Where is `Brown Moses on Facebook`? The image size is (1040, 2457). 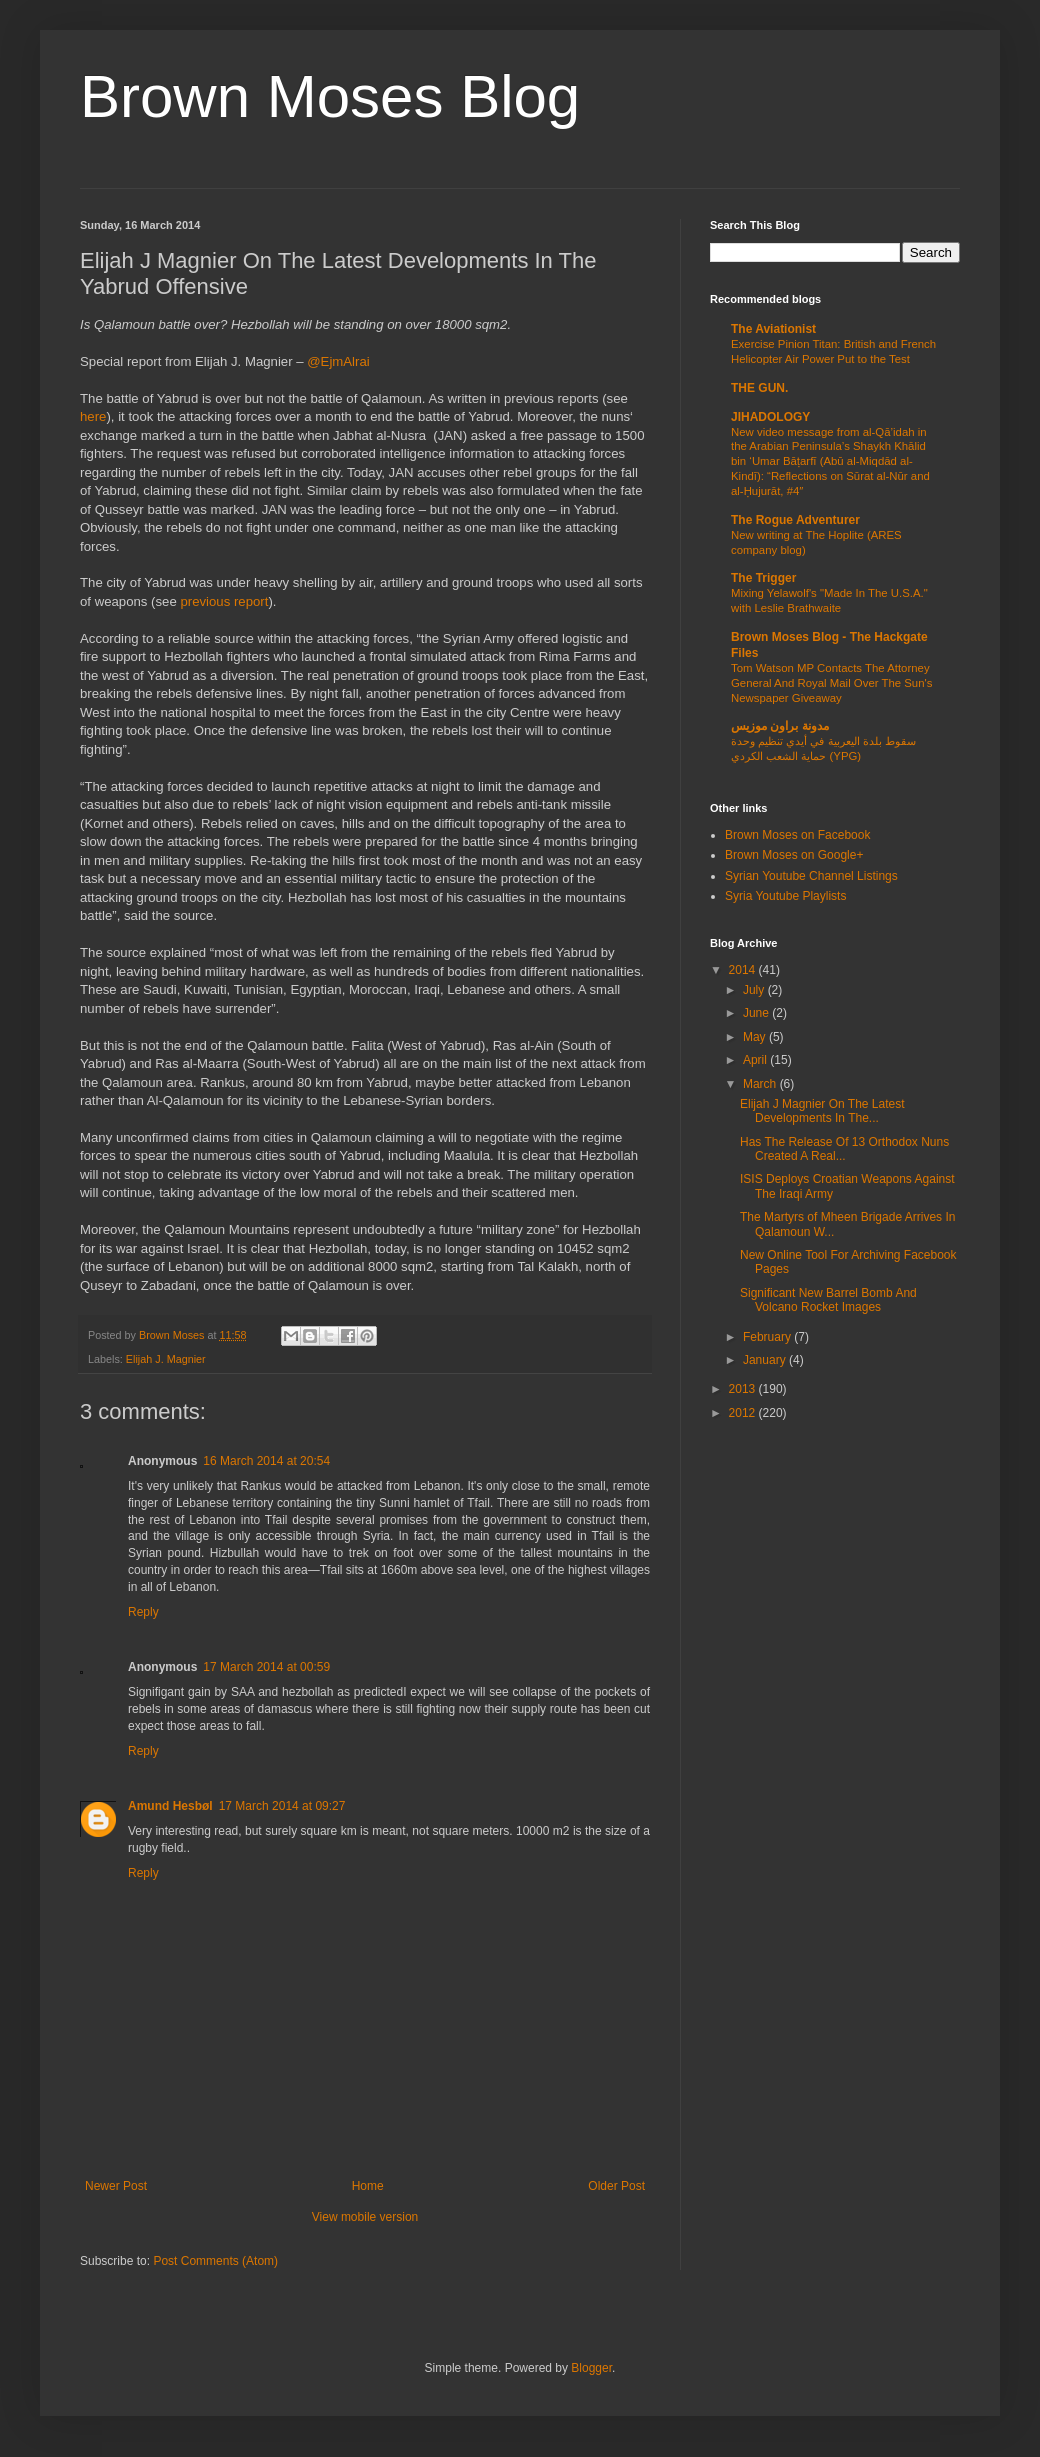
Brown Moses on Facebook is located at coordinates (797, 835).